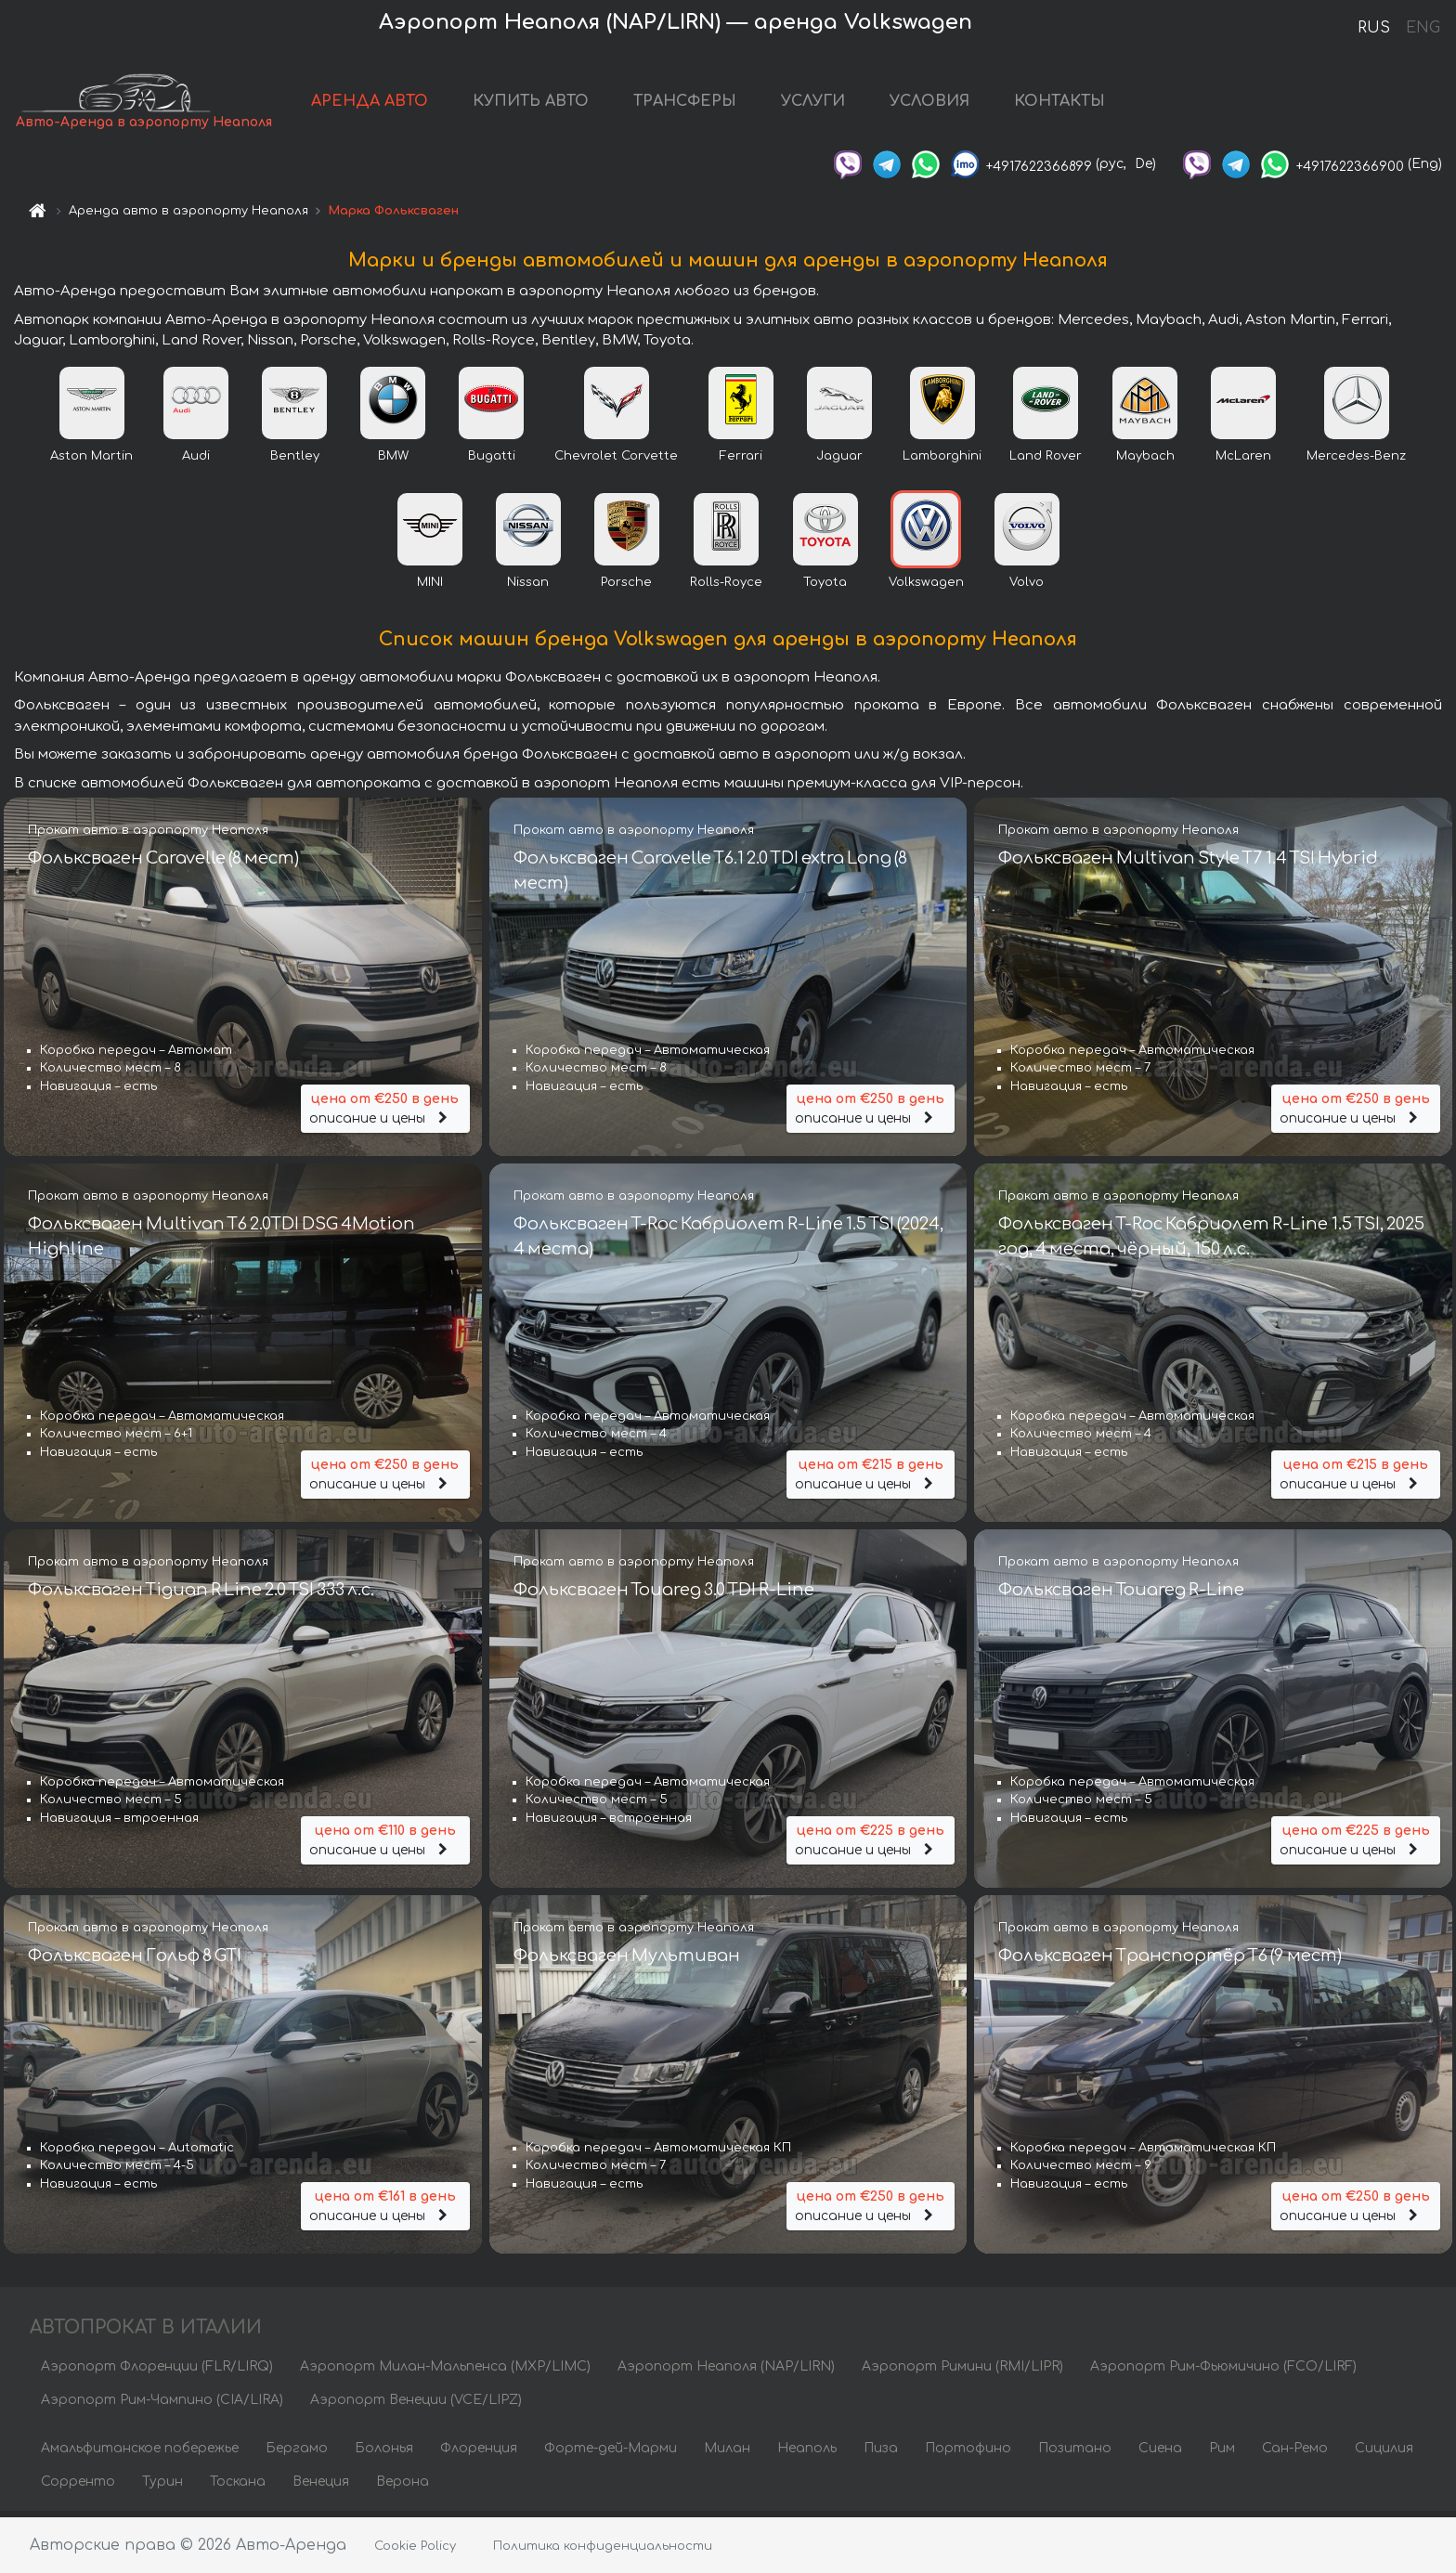 This screenshot has width=1456, height=2573. What do you see at coordinates (610, 2454) in the screenshot?
I see `Форте-дей-Марми` at bounding box center [610, 2454].